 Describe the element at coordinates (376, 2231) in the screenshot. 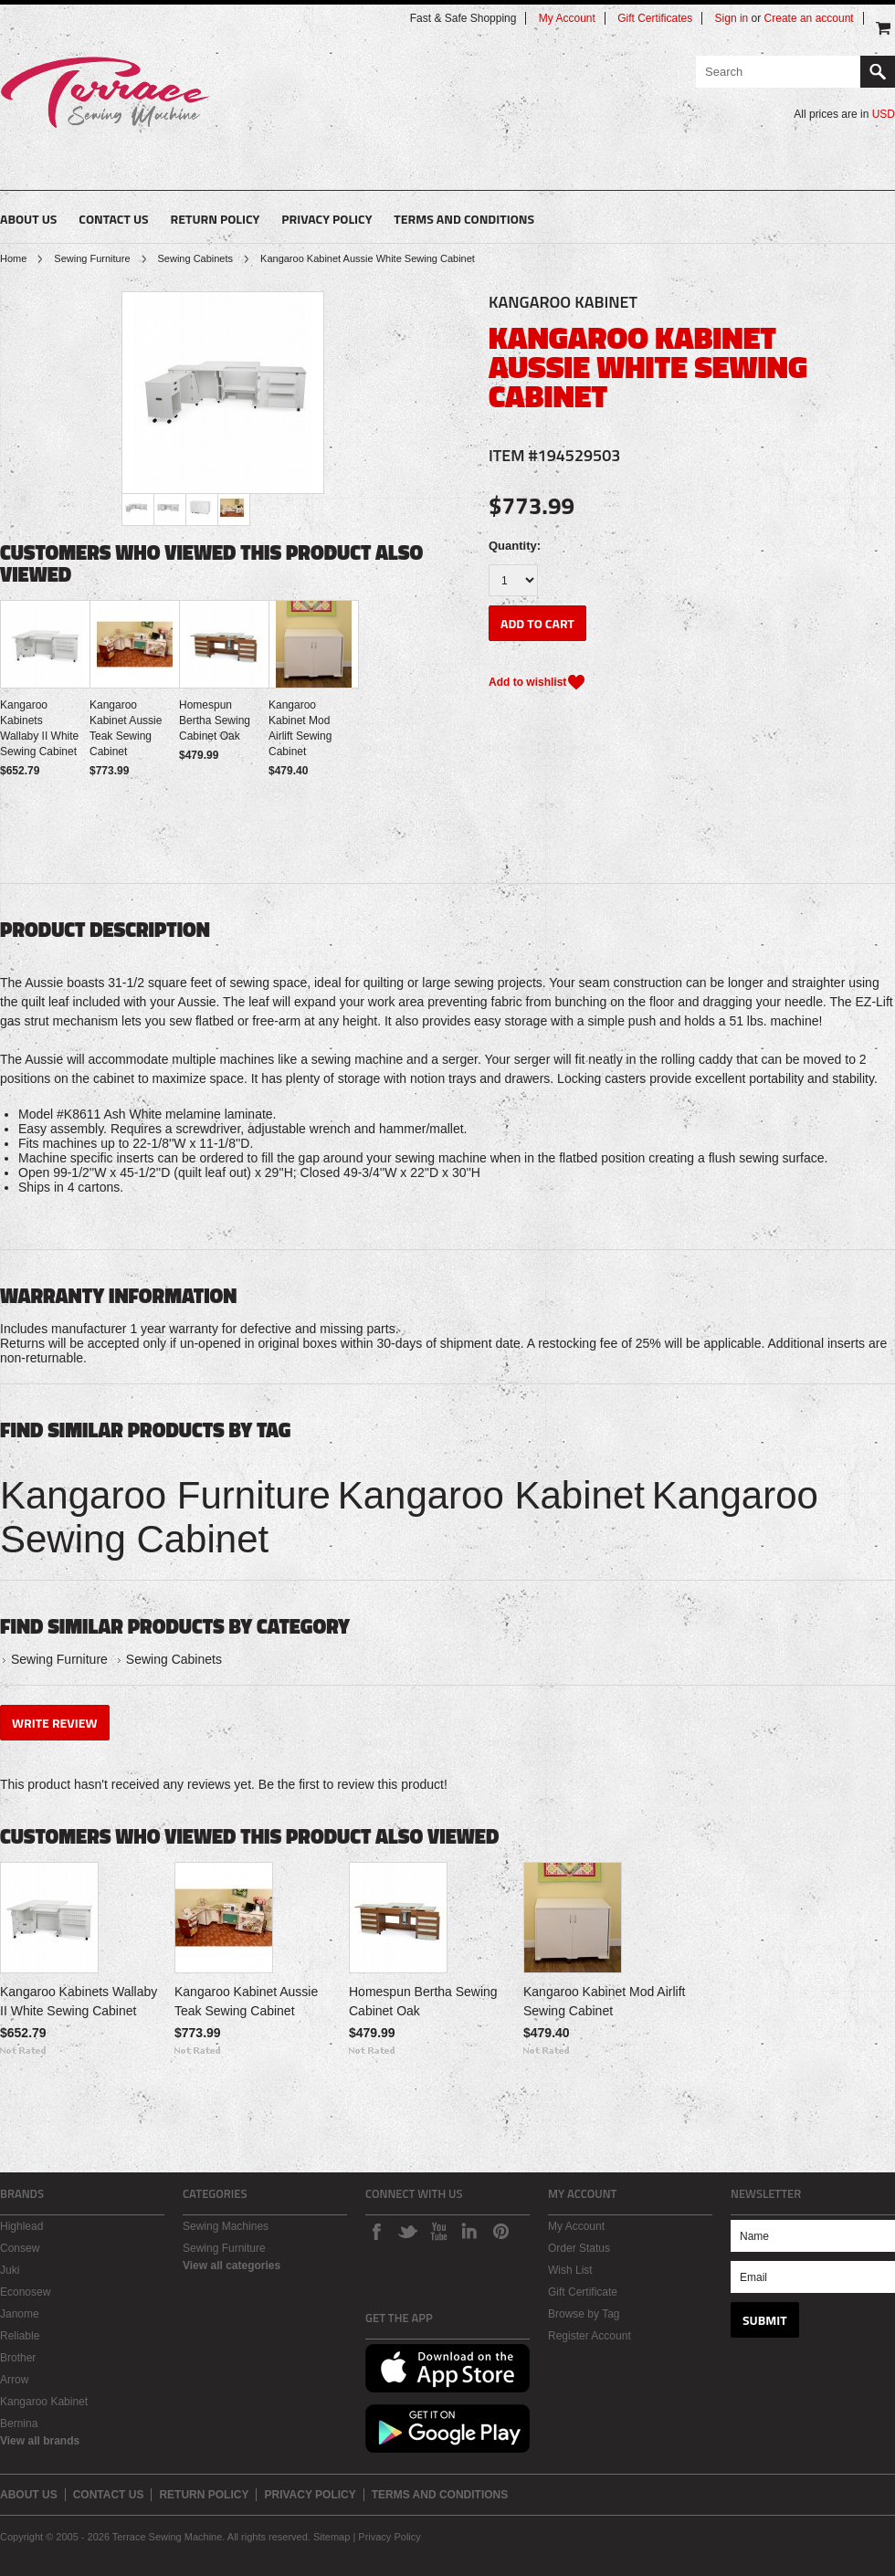

I see `Facebook` at that location.